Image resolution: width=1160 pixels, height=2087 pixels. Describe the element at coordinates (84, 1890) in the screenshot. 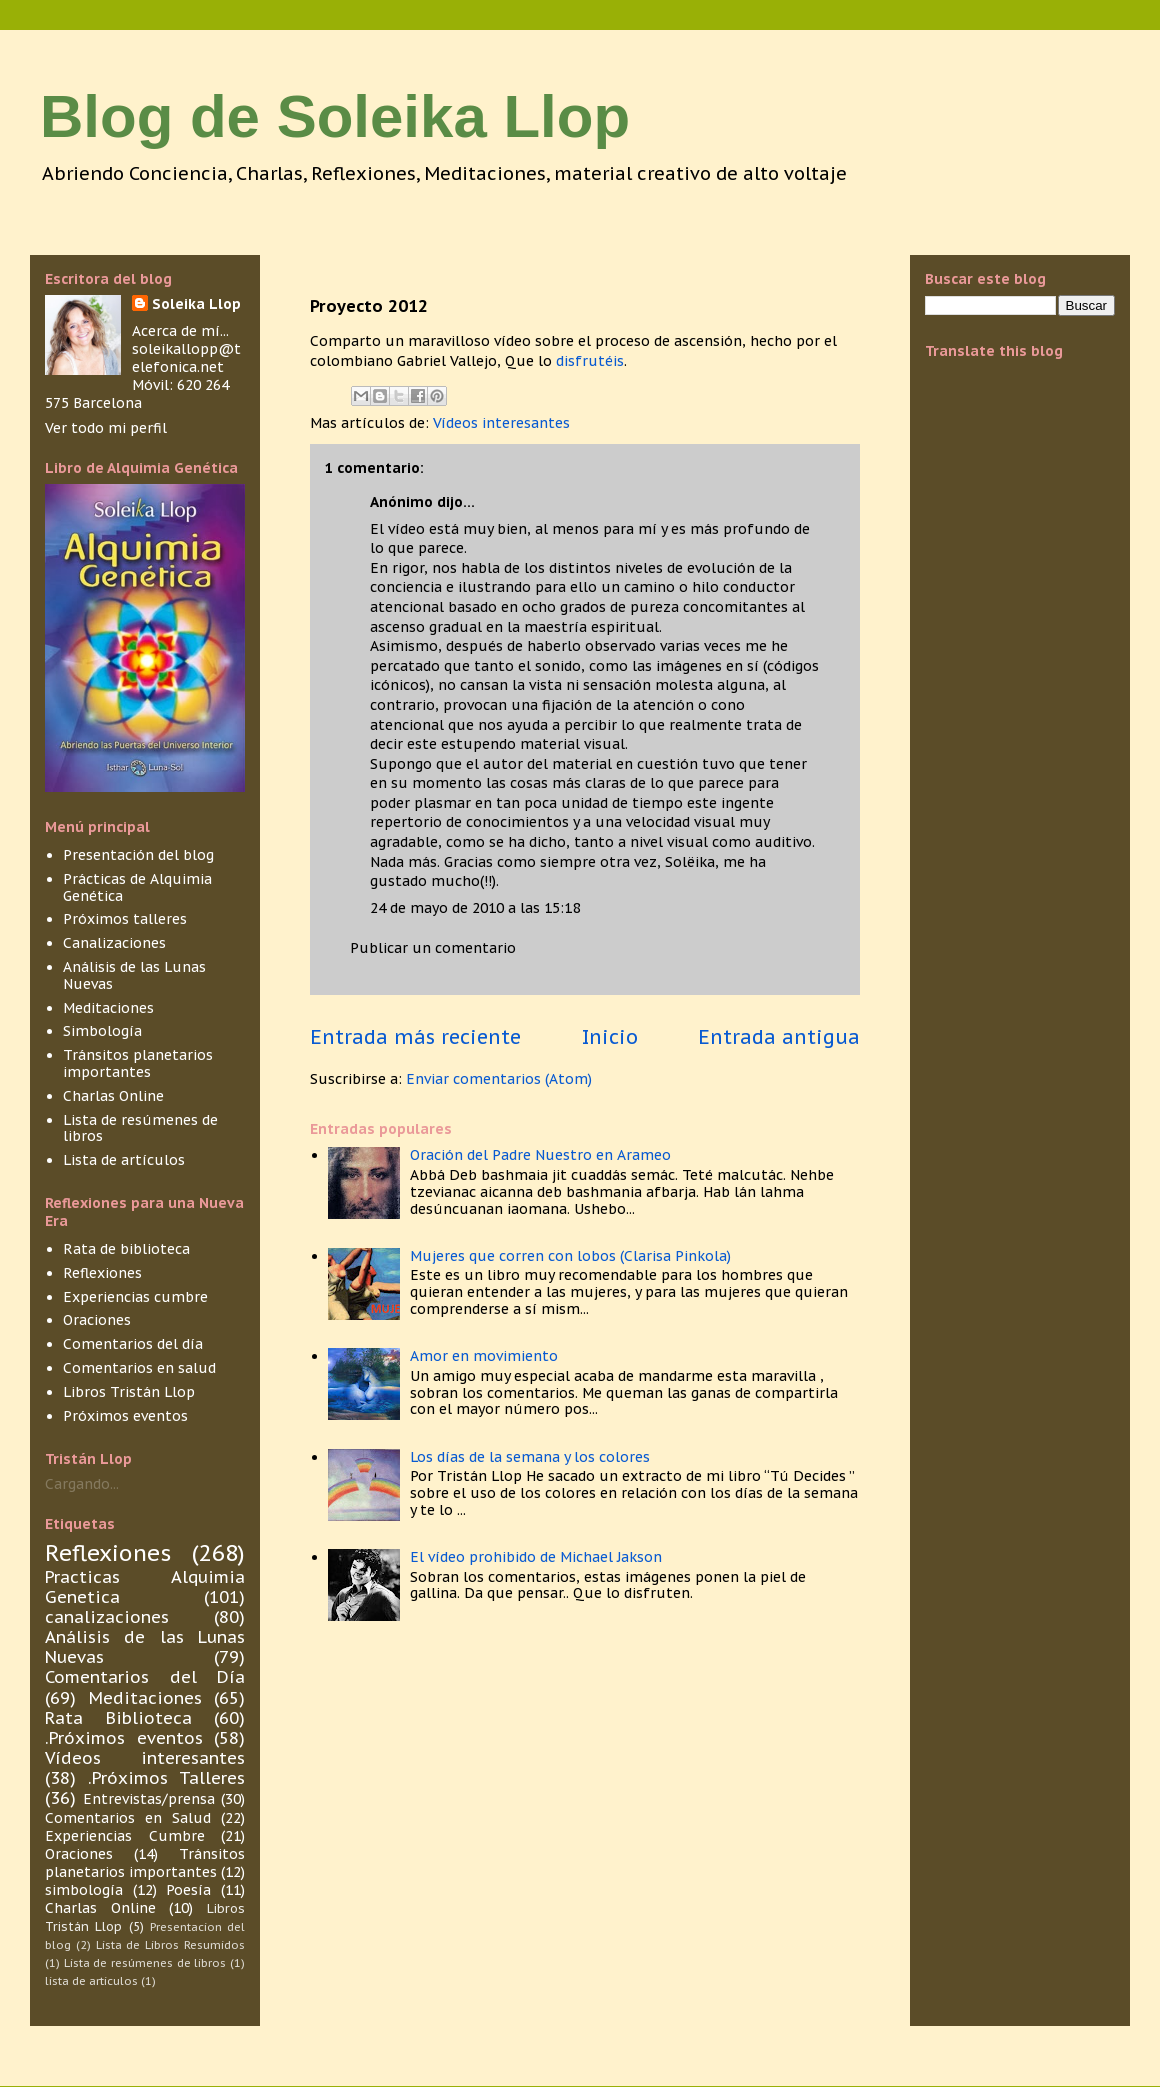

I see `simbología` at that location.